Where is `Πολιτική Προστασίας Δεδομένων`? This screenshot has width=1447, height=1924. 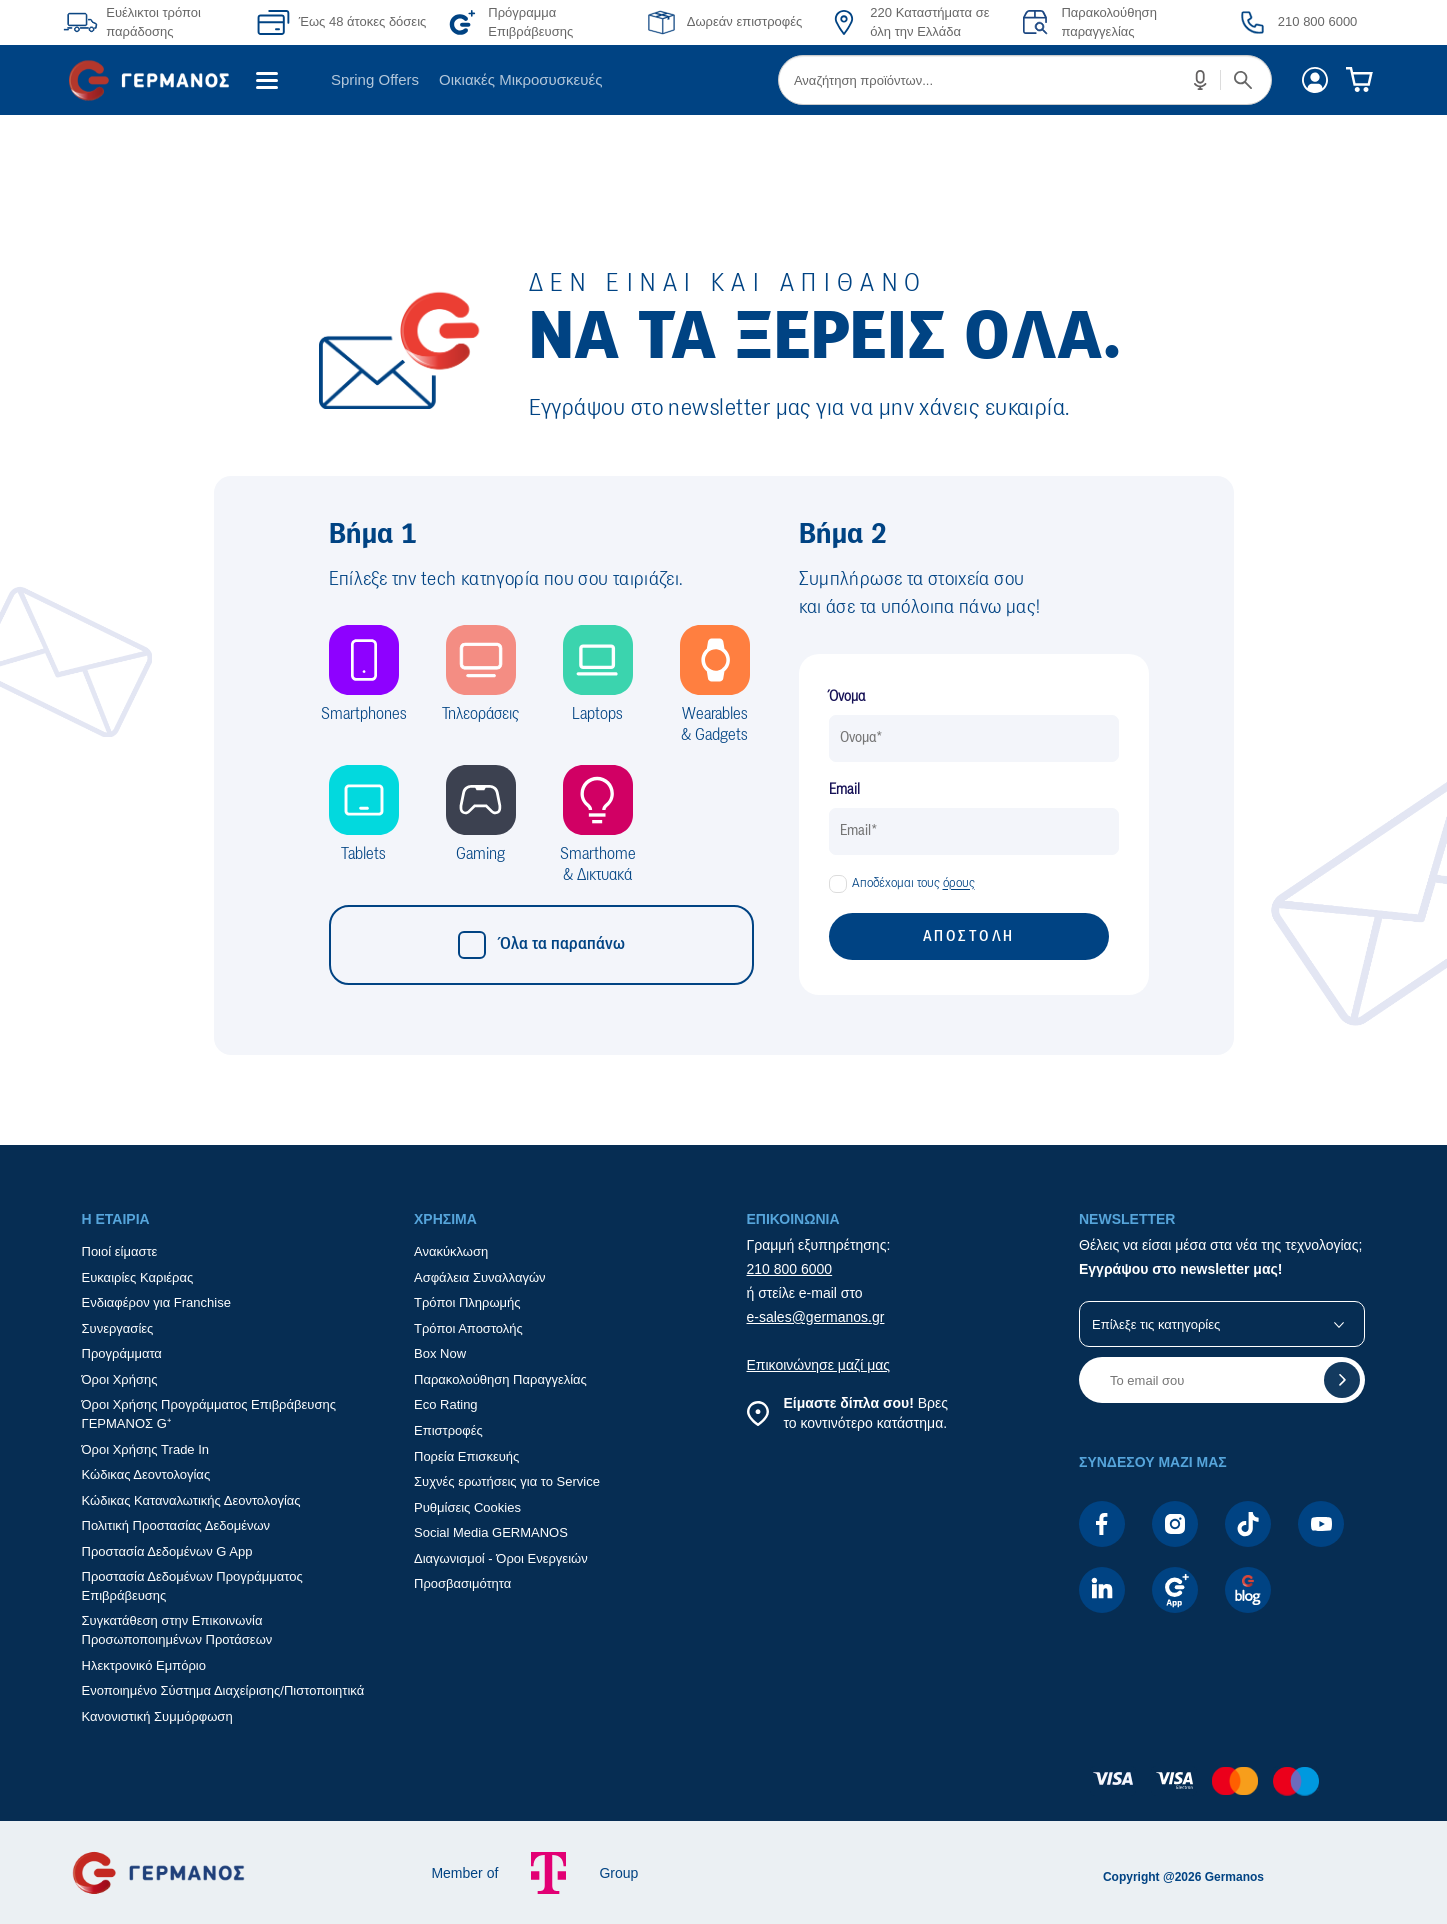 Πολιτική Προστασίας Δεδομένων is located at coordinates (176, 1525).